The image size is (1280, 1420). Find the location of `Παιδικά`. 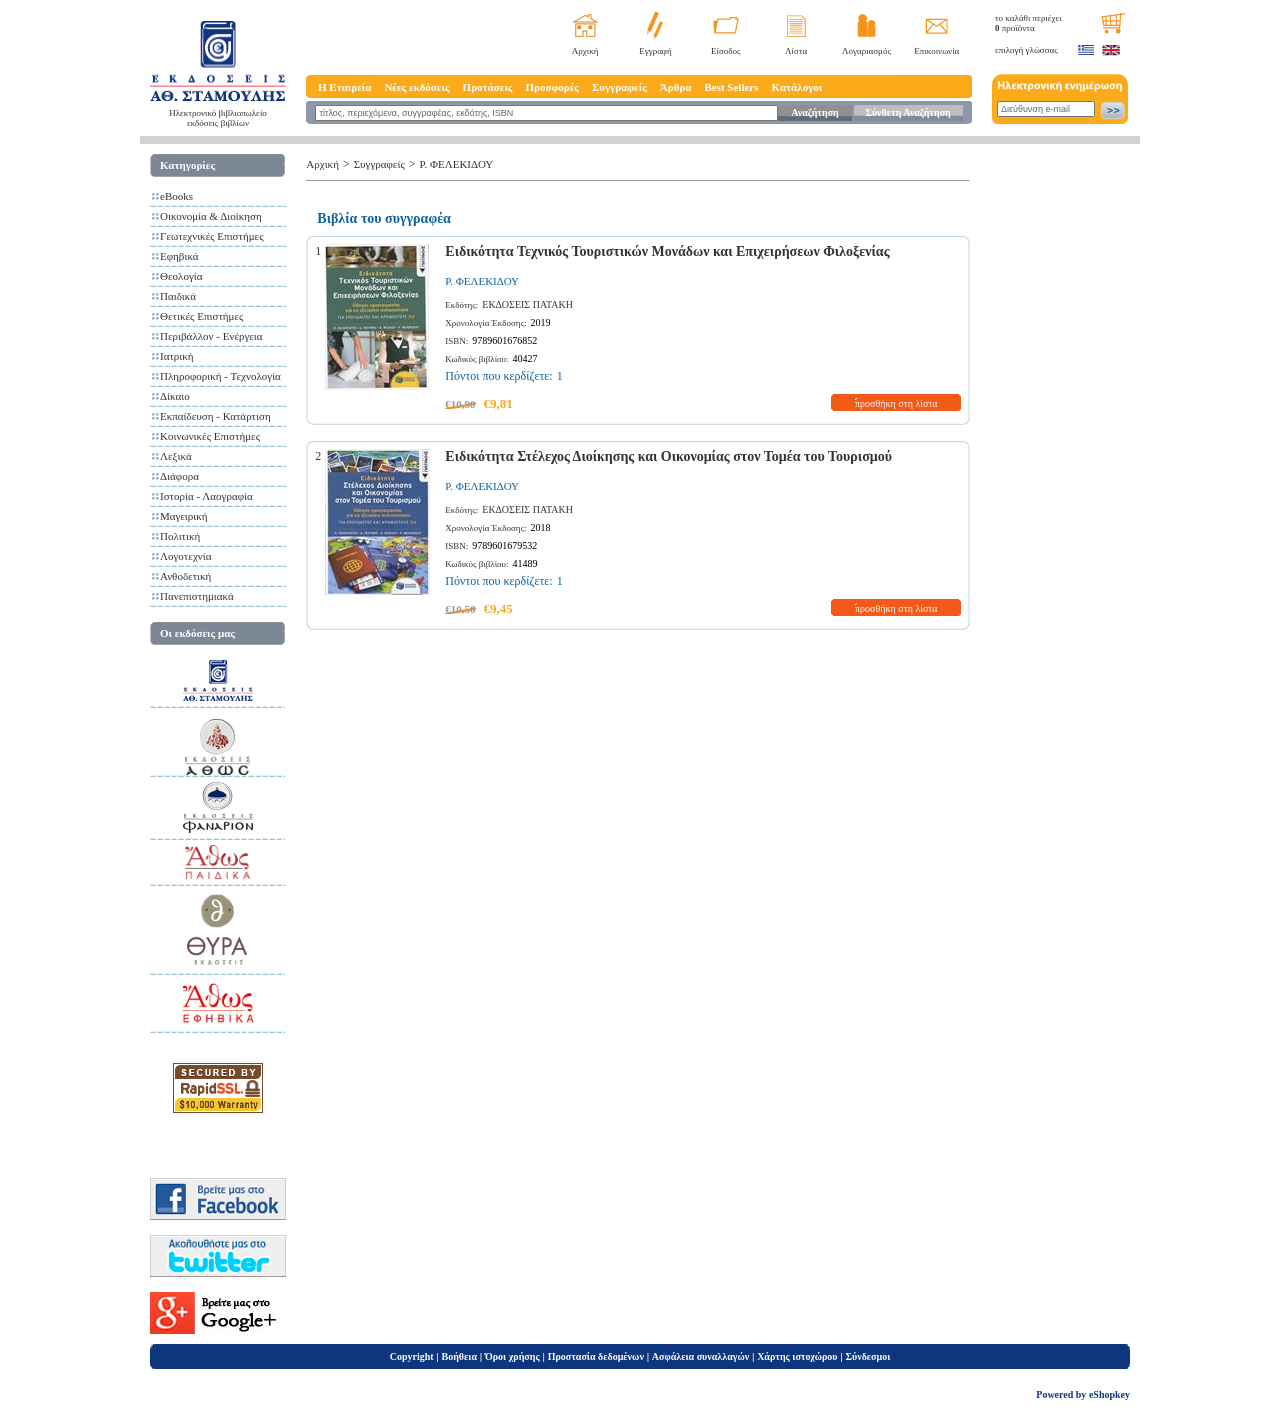

Παιδικά is located at coordinates (178, 296).